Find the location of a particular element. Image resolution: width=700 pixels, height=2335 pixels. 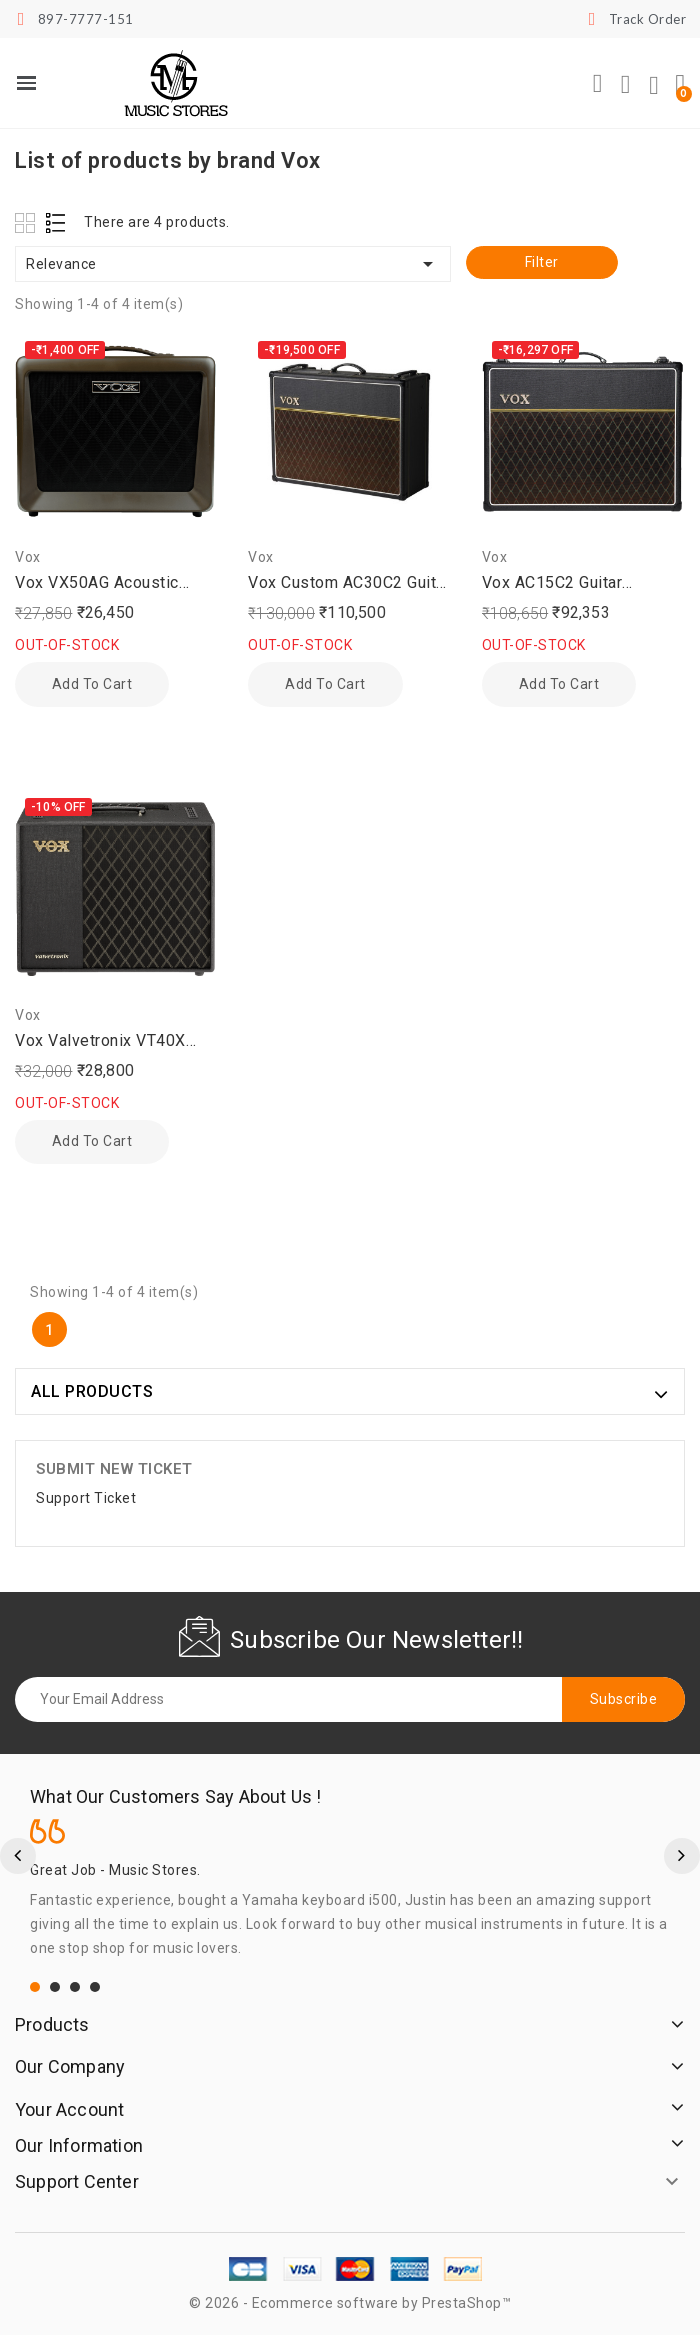

Filter is located at coordinates (542, 262).